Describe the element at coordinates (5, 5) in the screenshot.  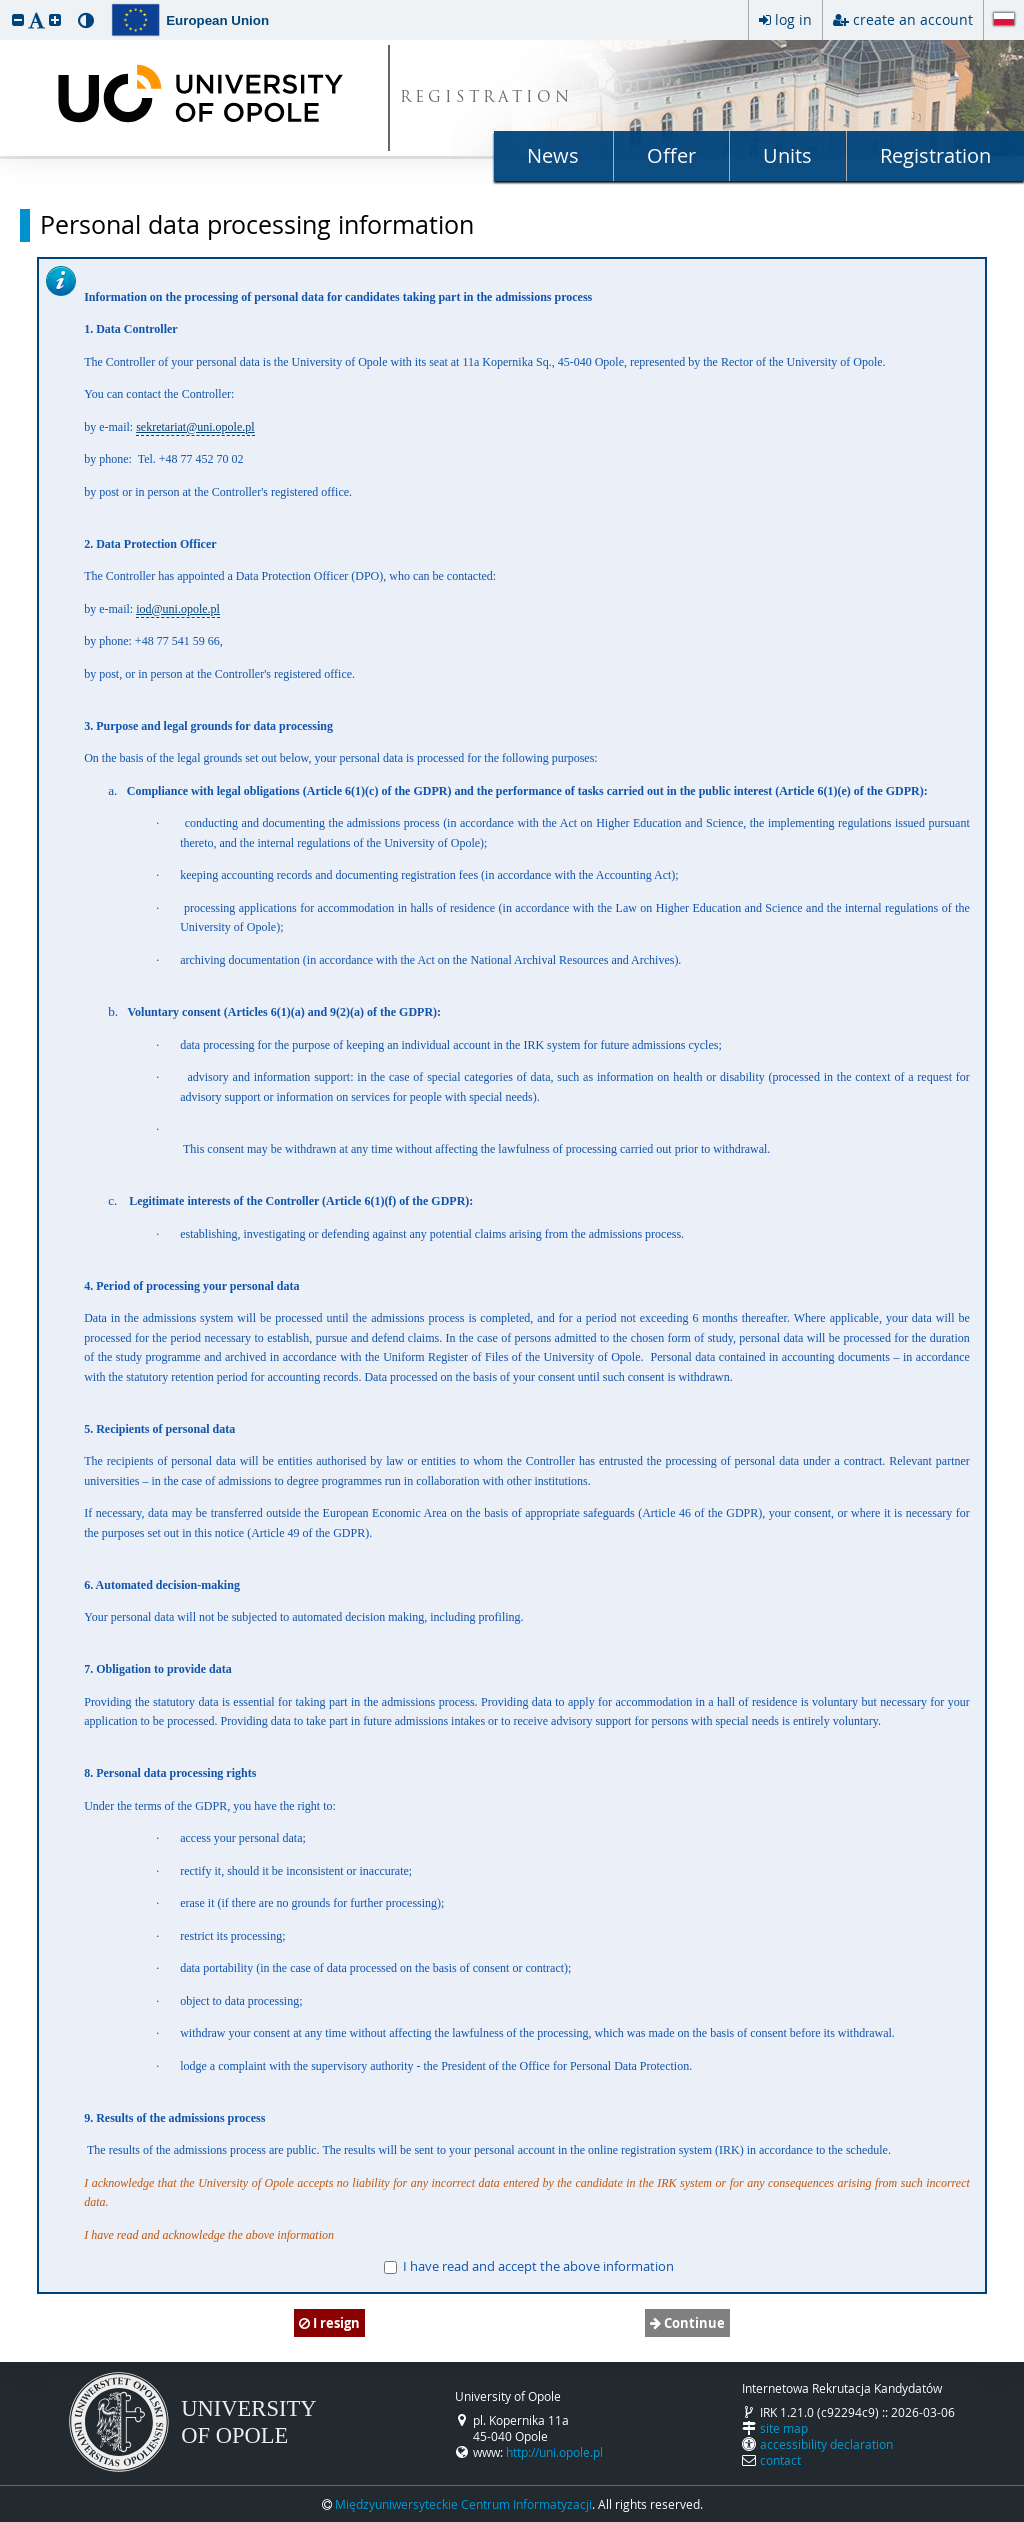
I see `skip to page content` at that location.